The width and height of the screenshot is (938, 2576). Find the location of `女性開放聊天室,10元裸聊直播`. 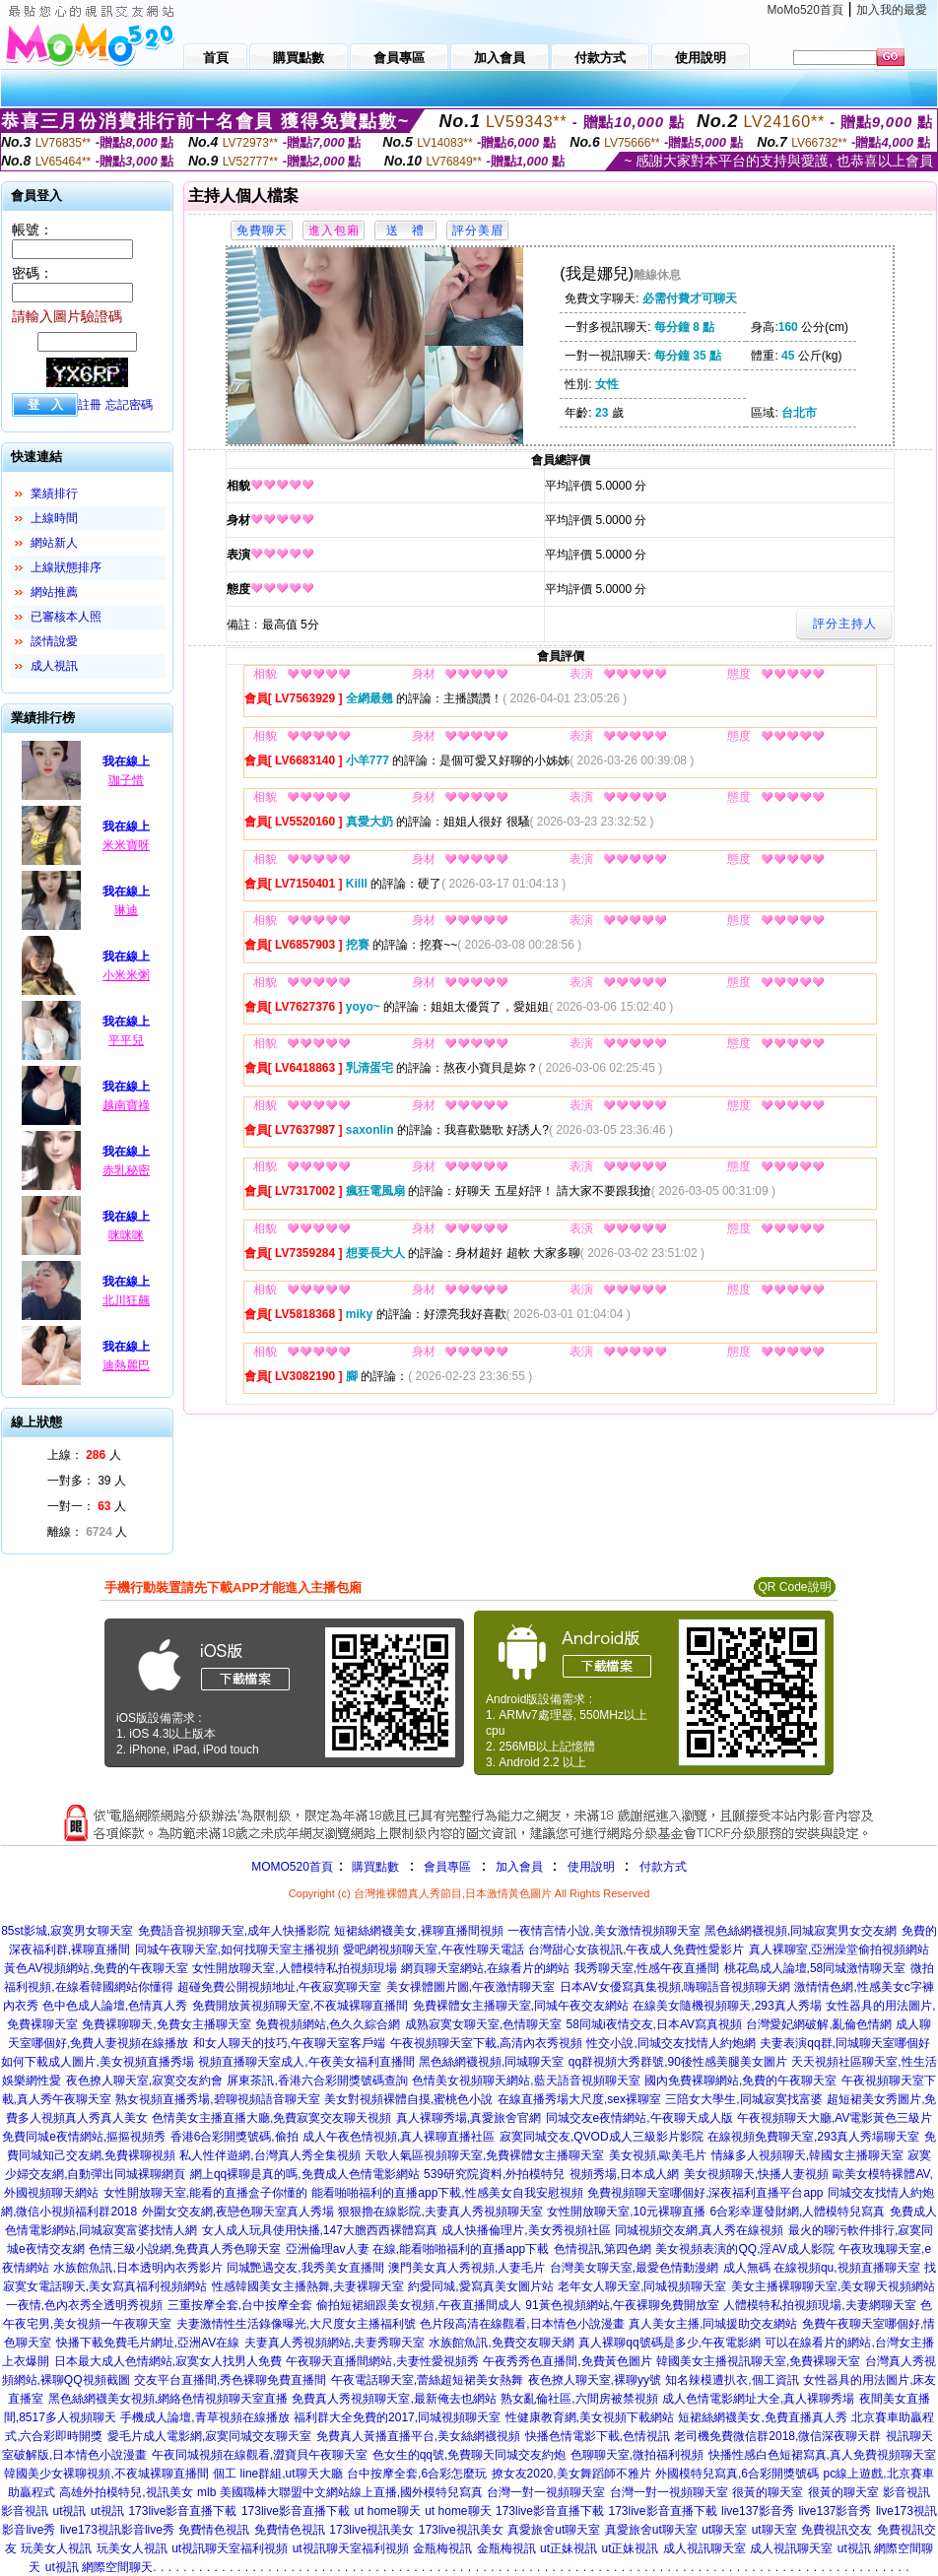

女性開放聊天室,10元裸聊直播 is located at coordinates (626, 2211).